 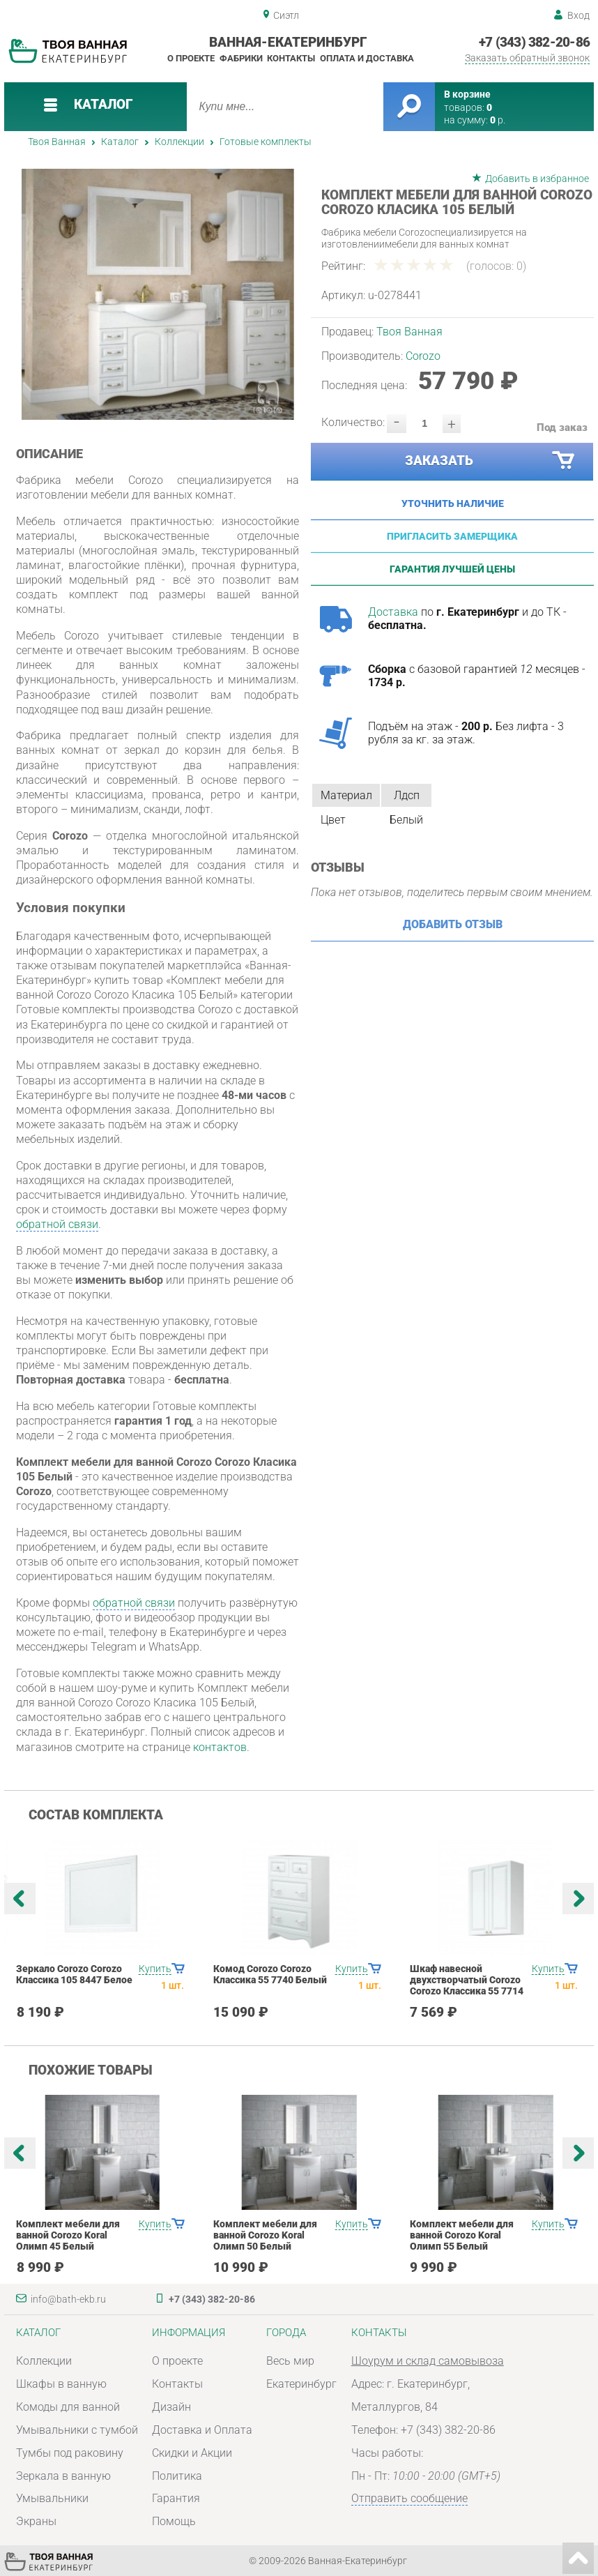 What do you see at coordinates (270, 1974) in the screenshot?
I see `Комод Corozo Corozo Классика 55 7740 Белый` at bounding box center [270, 1974].